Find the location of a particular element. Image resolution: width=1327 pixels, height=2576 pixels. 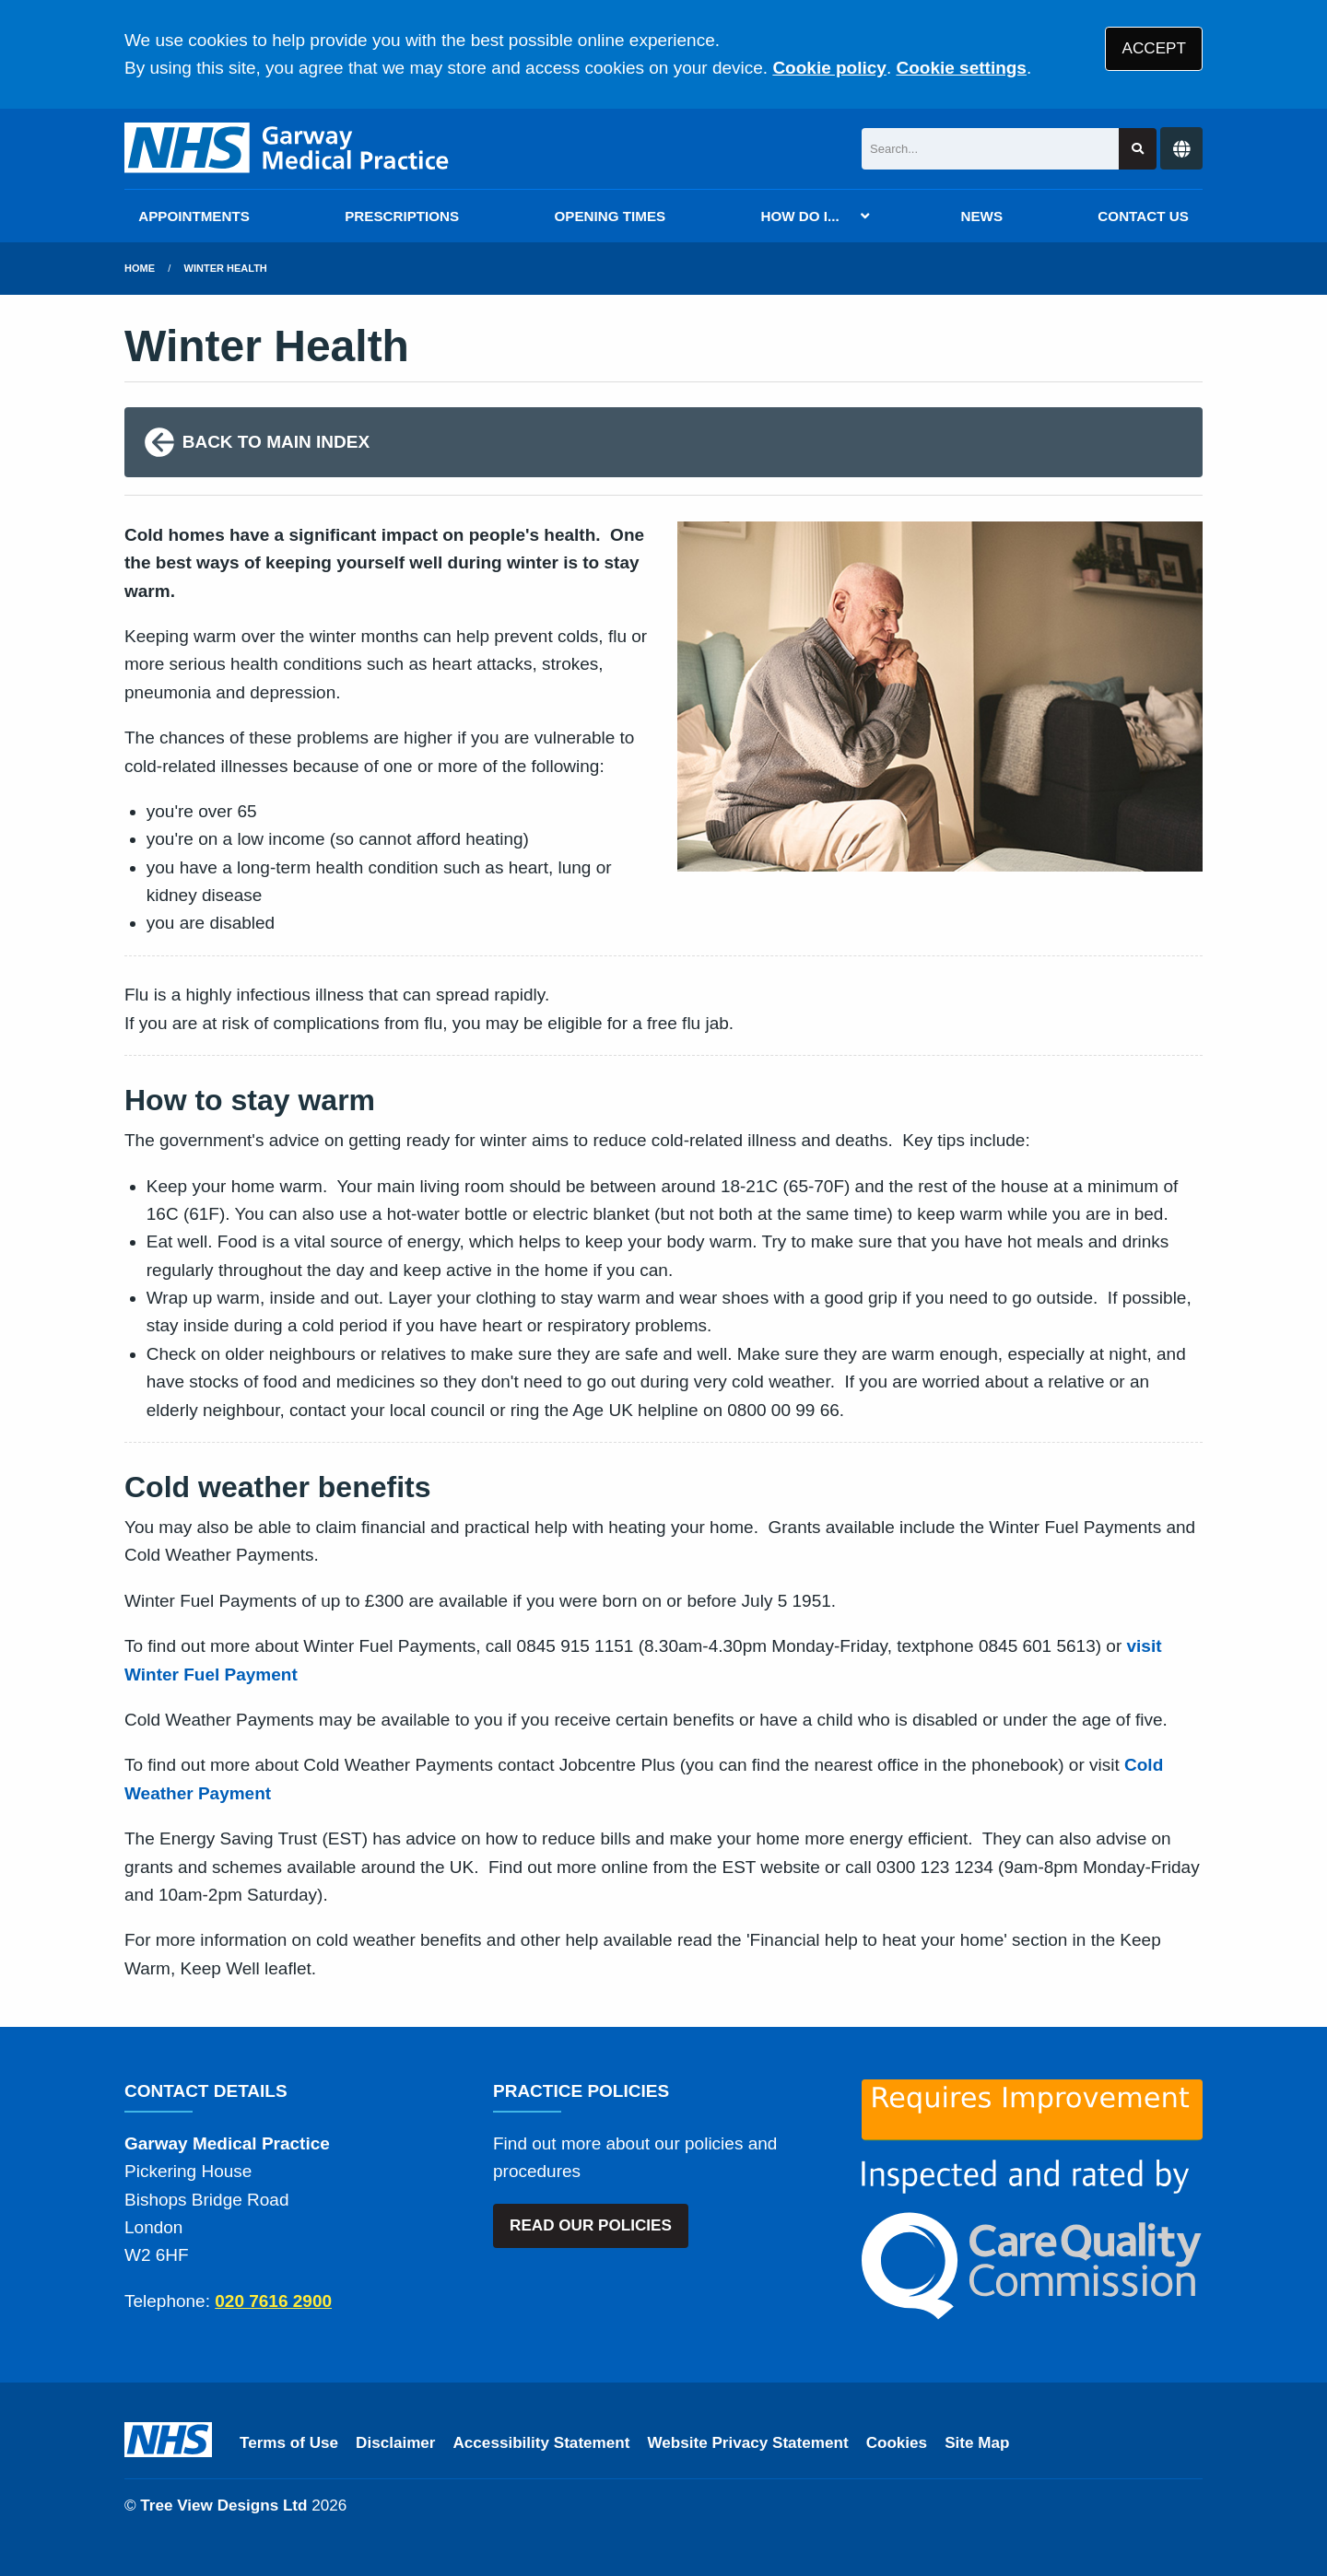

[Search] is located at coordinates (990, 149).